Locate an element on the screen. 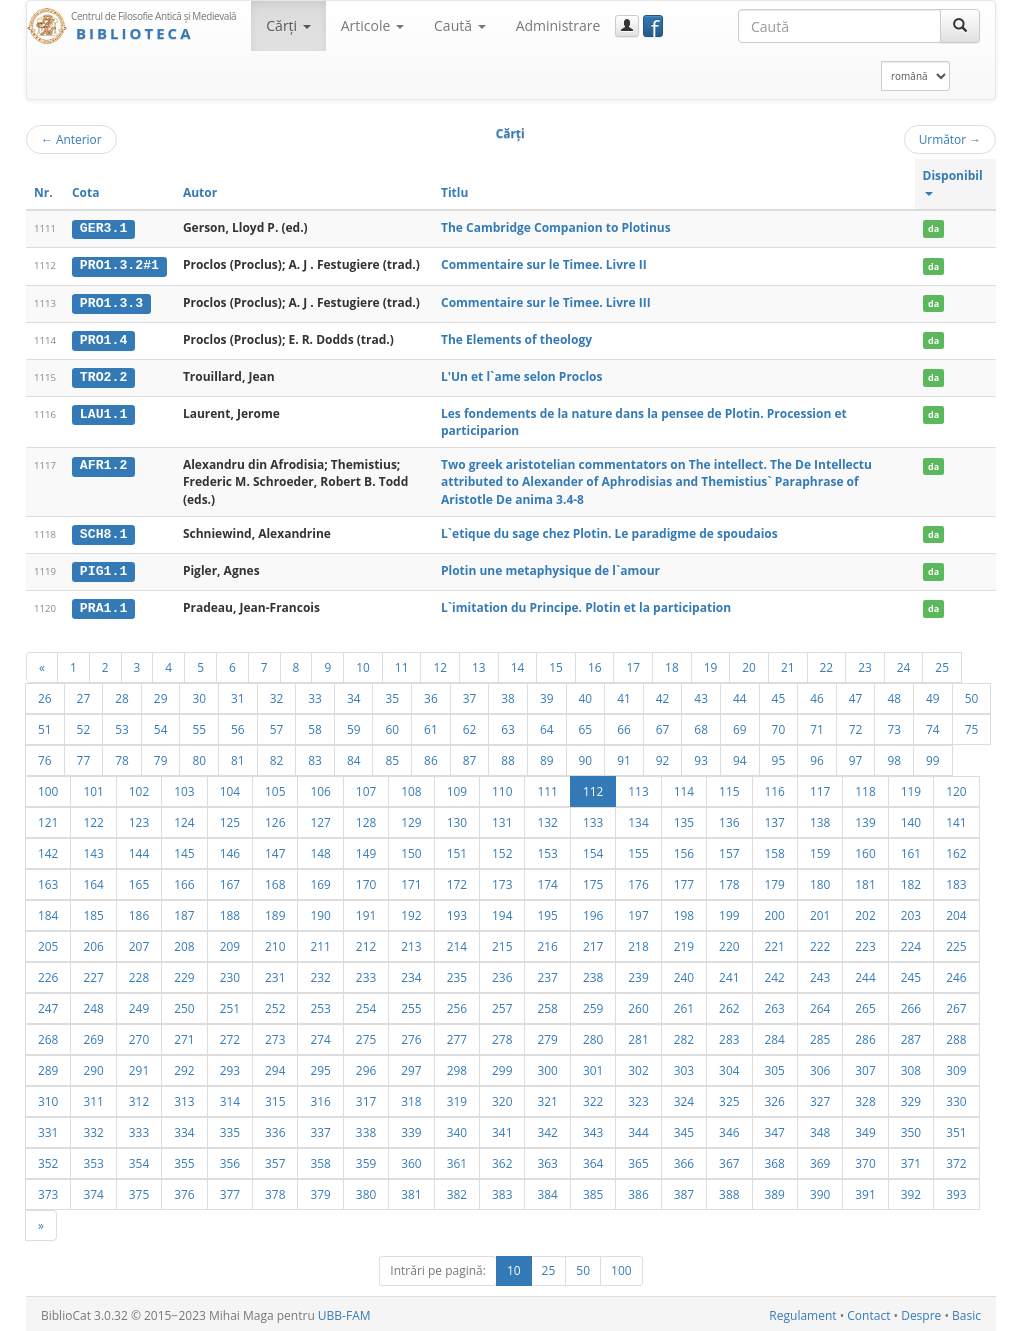  62 is located at coordinates (470, 726).